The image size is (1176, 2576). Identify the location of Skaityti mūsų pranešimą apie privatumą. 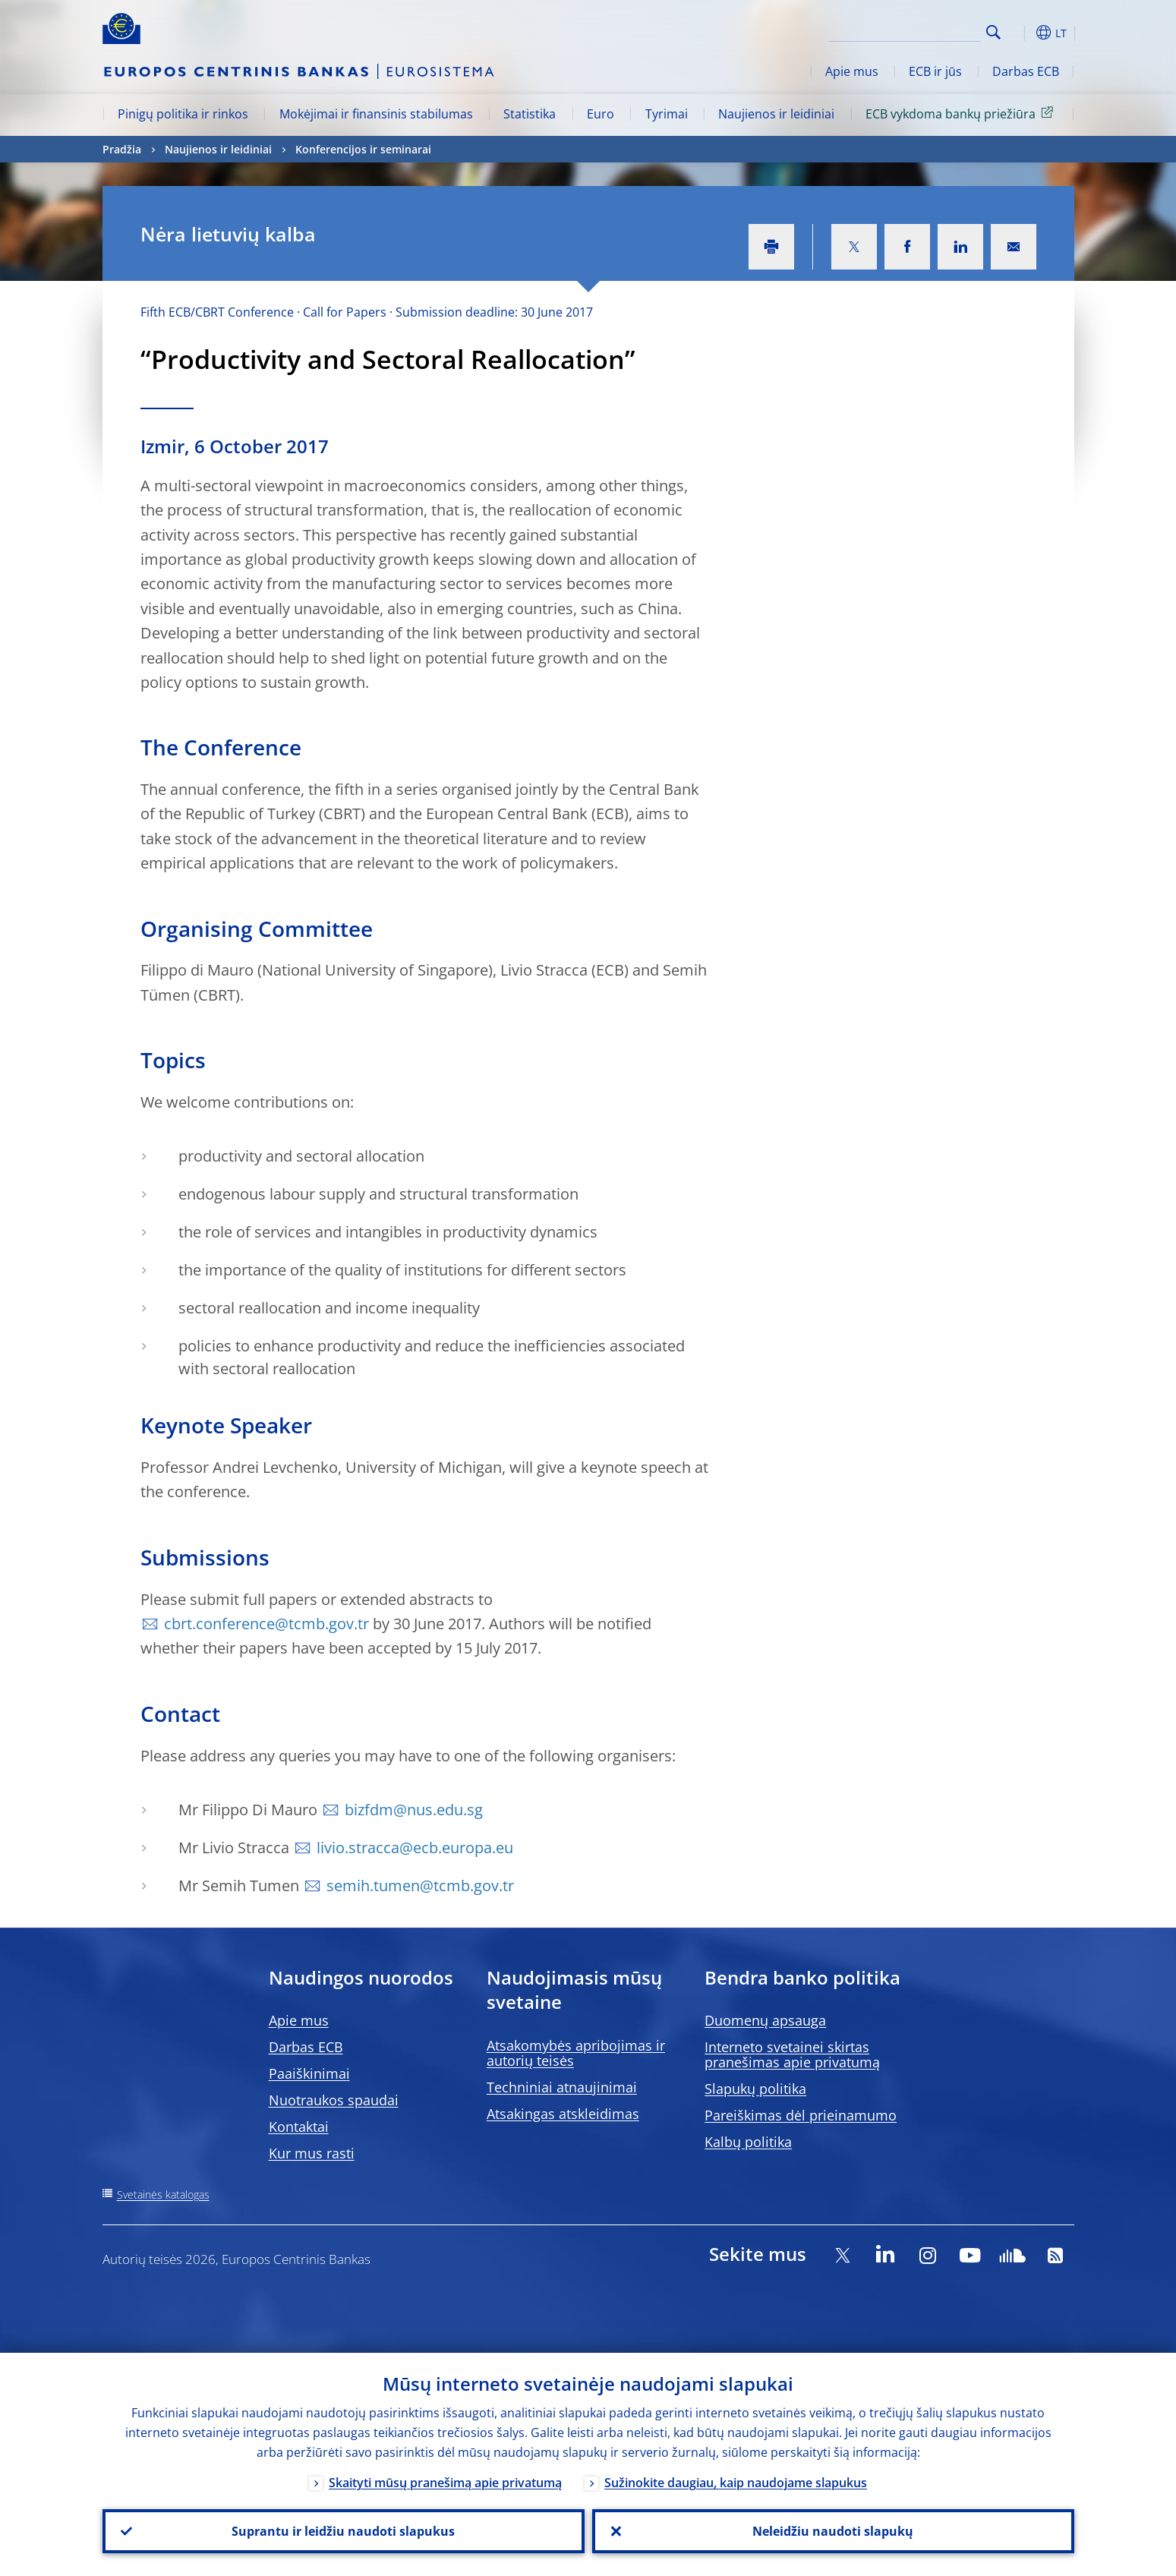
(445, 2482).